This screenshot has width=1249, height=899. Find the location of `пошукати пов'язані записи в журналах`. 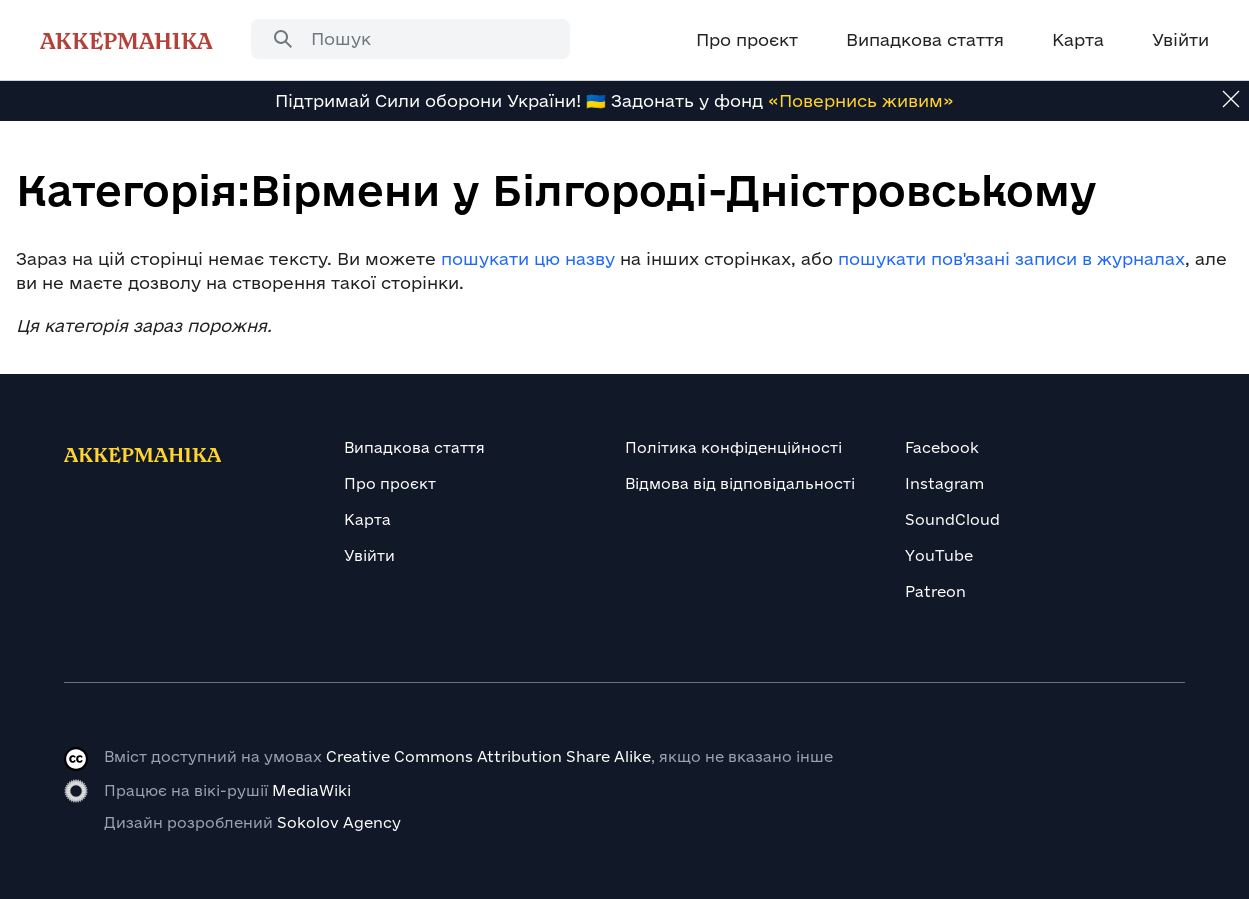

пошукати пов'язані записи в журналах is located at coordinates (1011, 258).